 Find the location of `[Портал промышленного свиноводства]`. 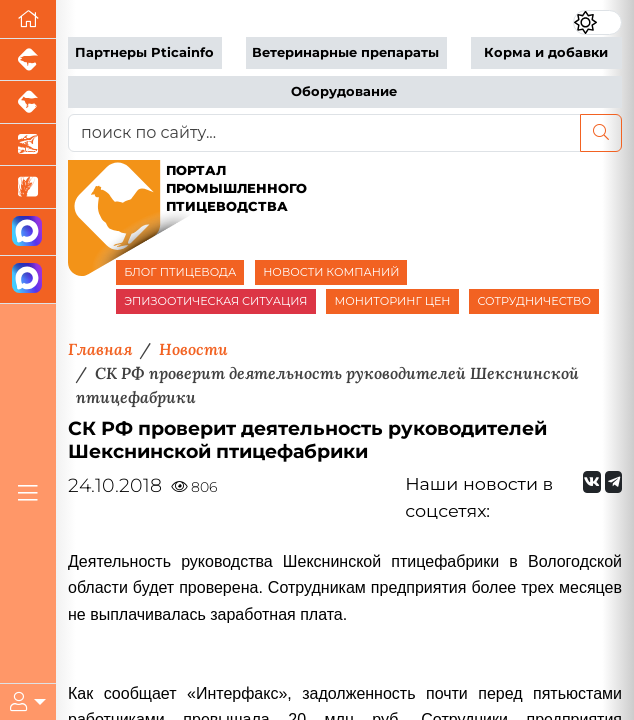

[Портал промышленного свиноводства] is located at coordinates (28, 60).